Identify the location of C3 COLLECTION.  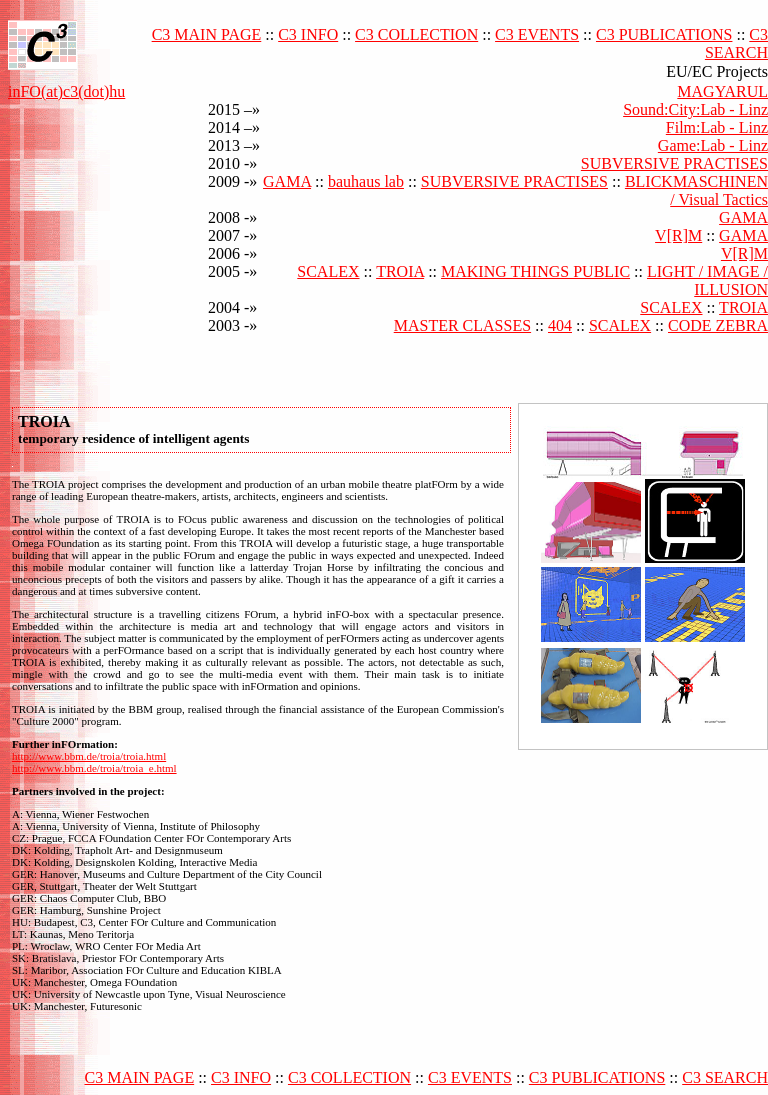
(416, 34).